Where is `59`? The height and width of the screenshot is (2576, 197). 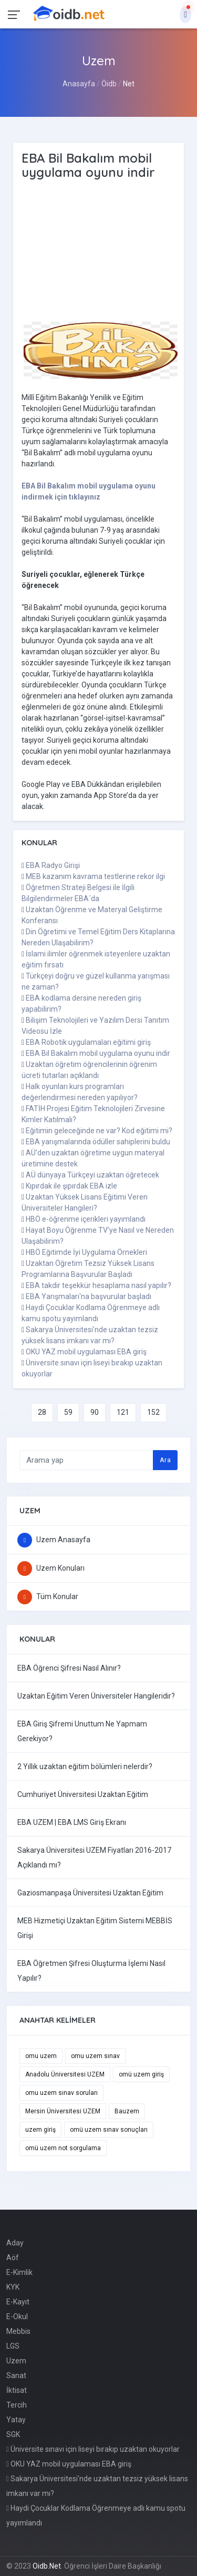
59 is located at coordinates (68, 1412).